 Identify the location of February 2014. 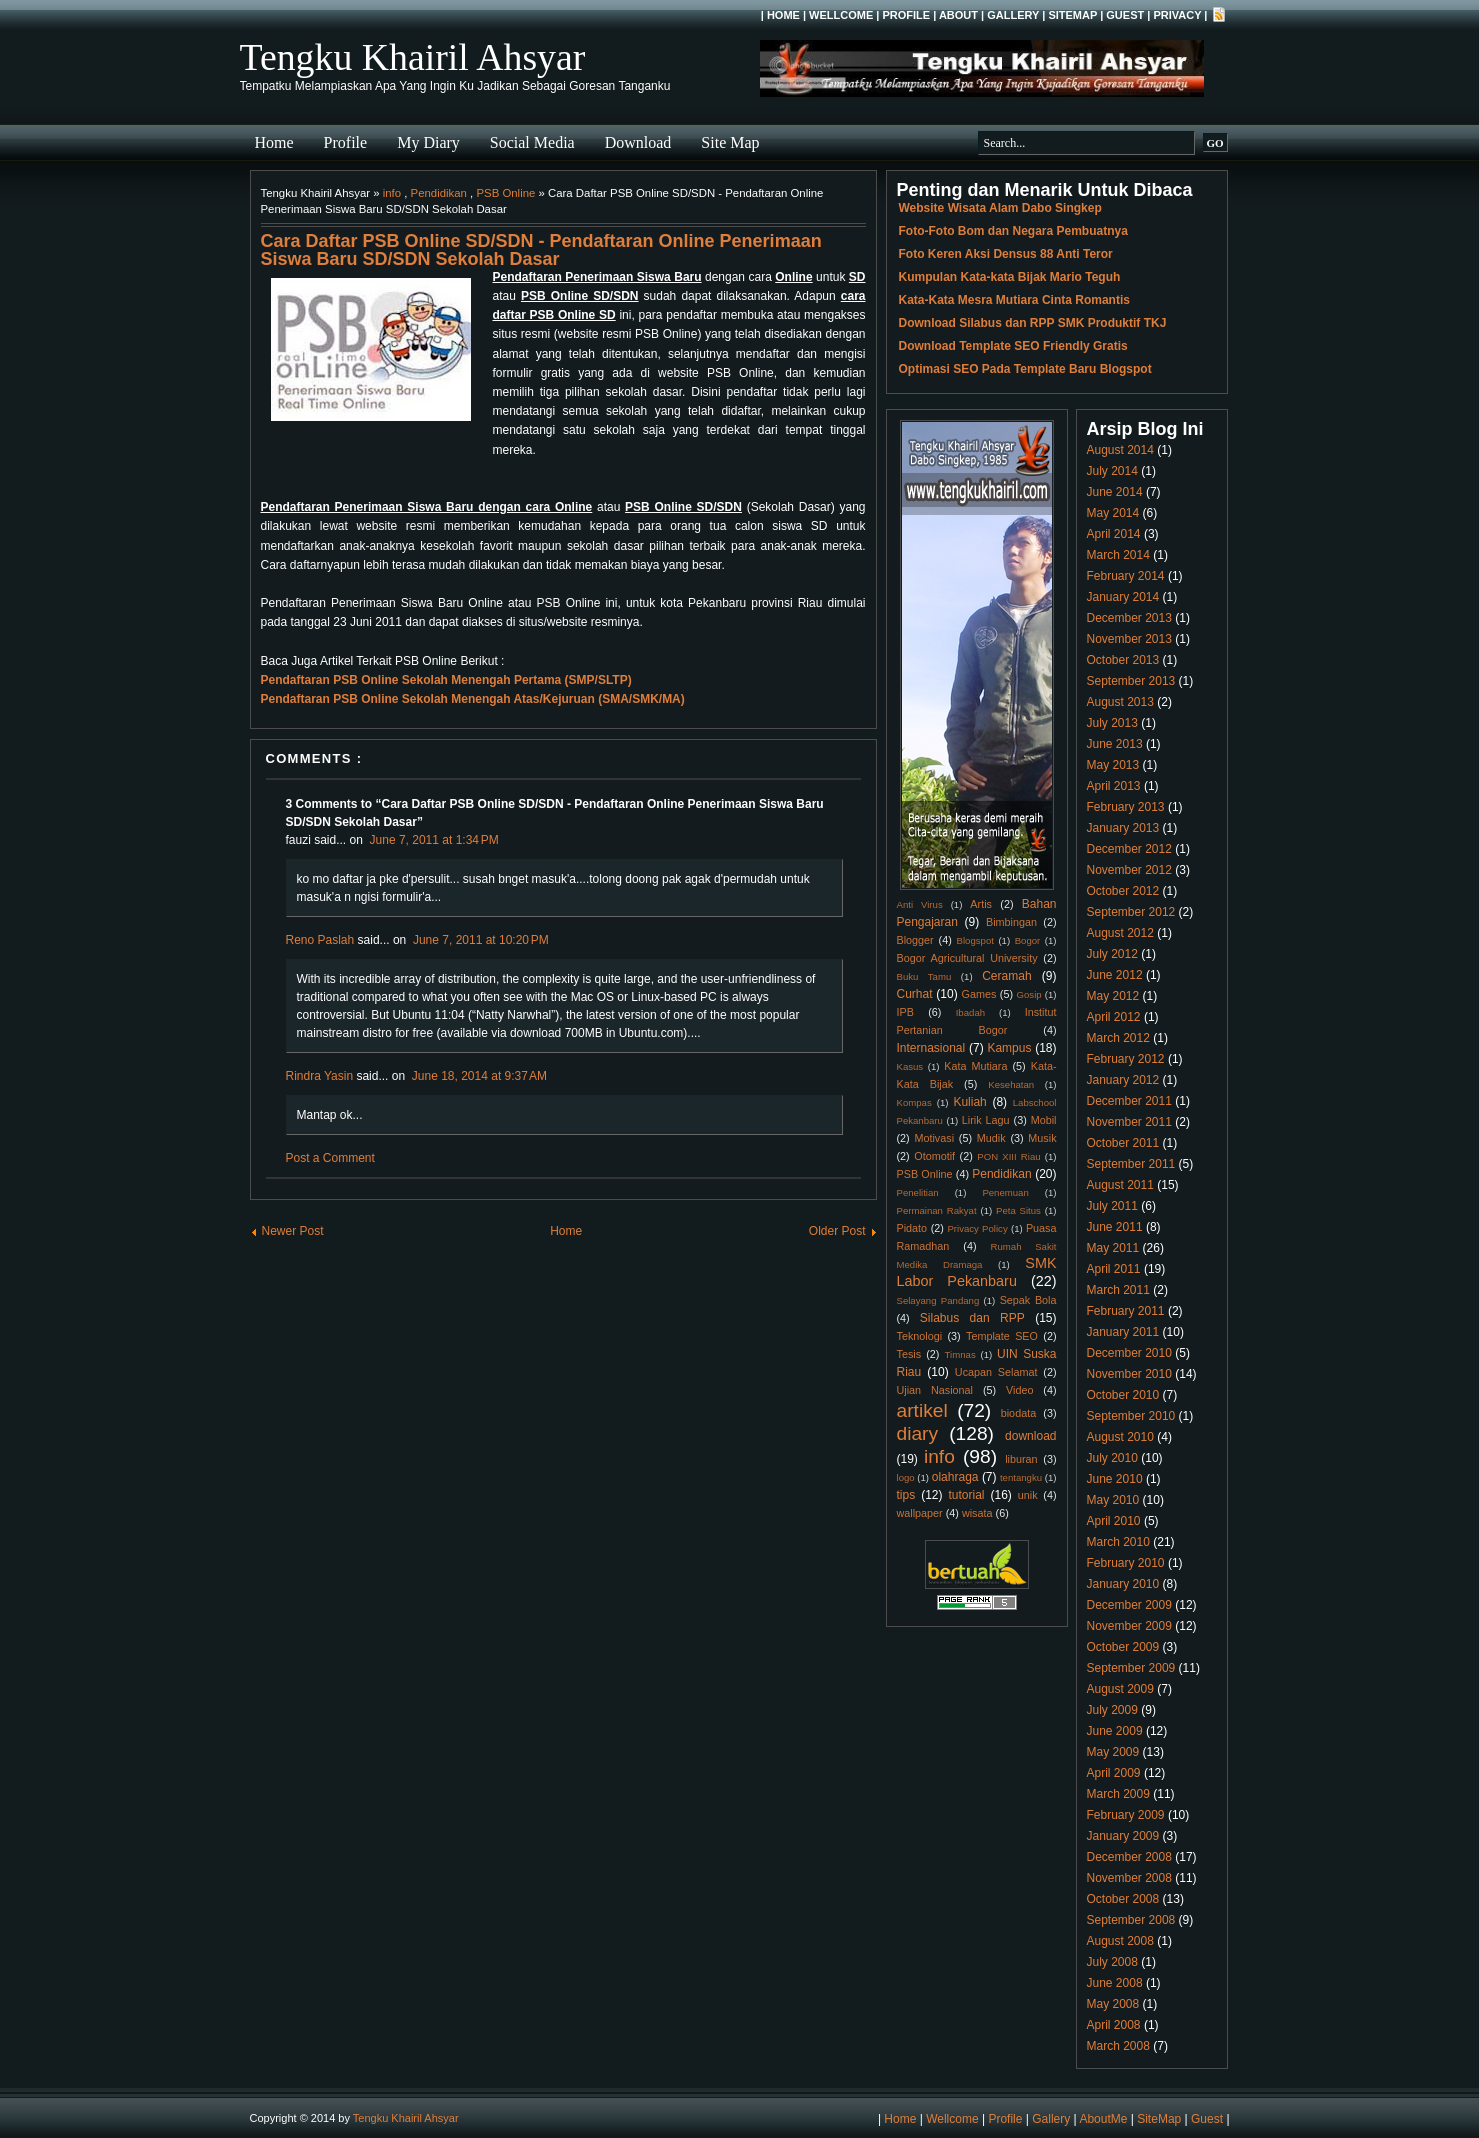
(1126, 576).